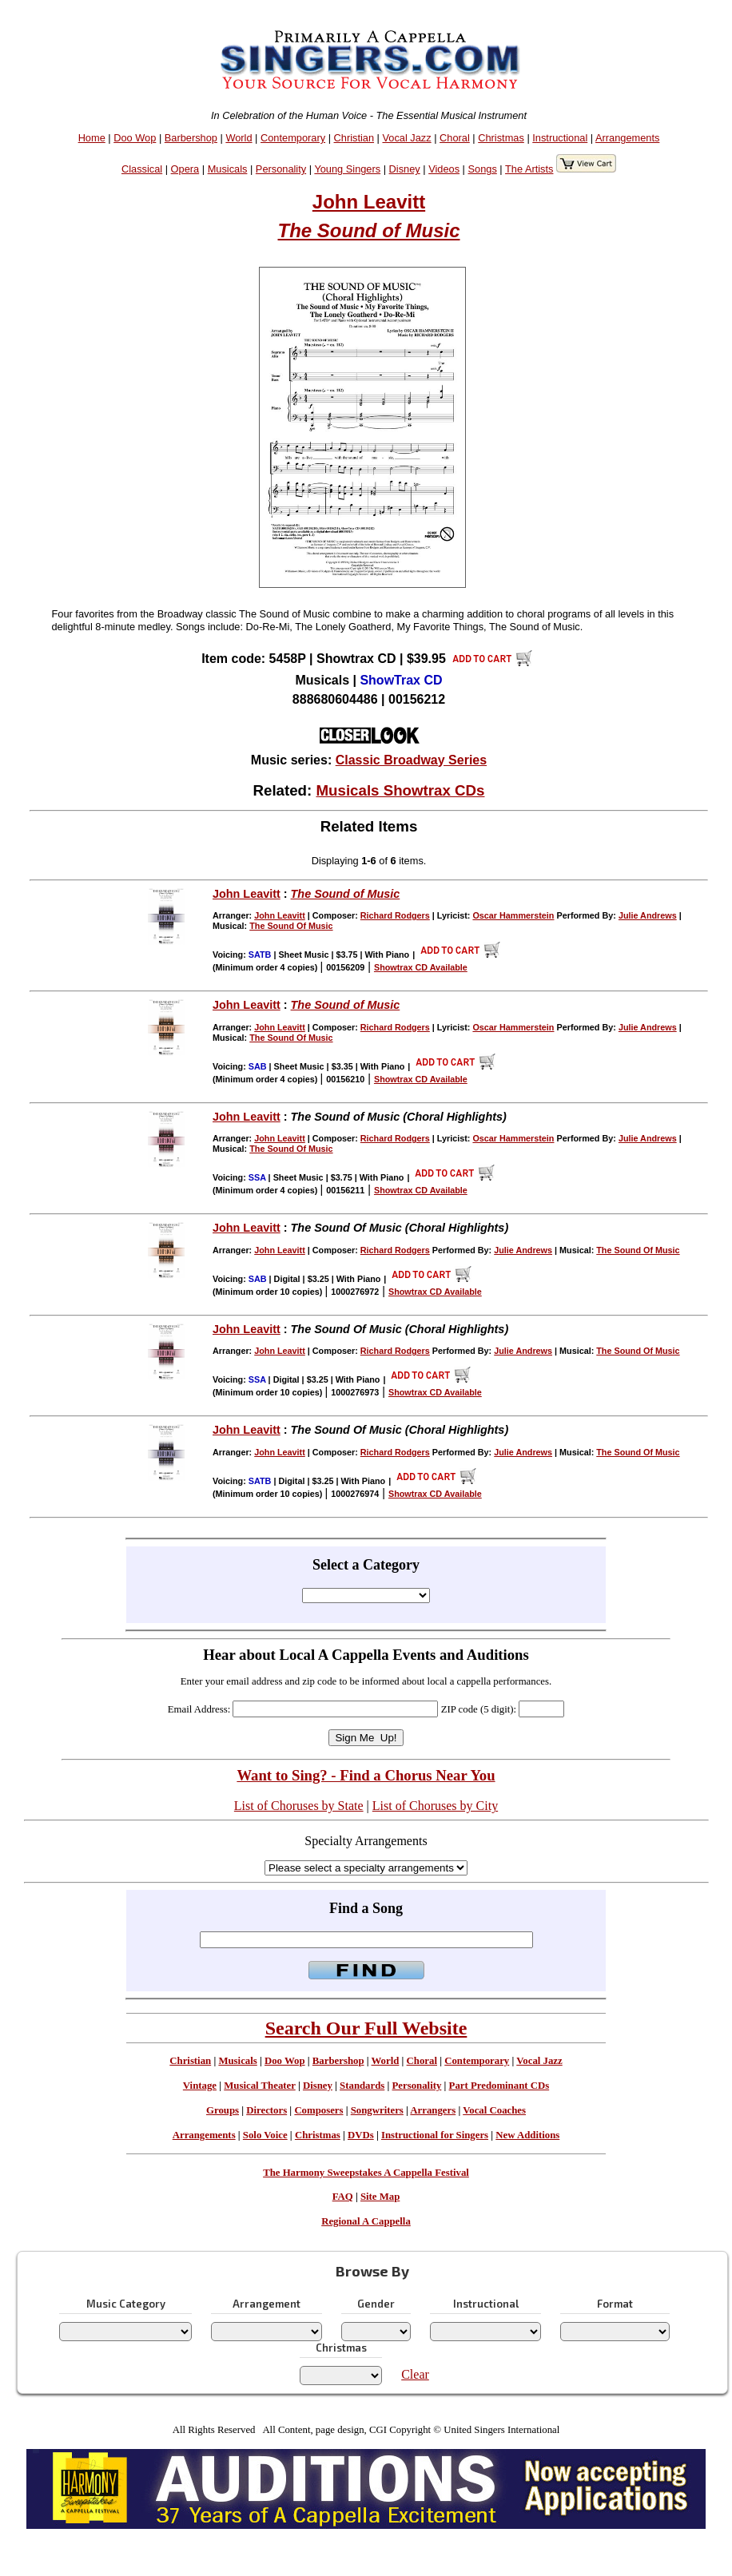 The height and width of the screenshot is (2576, 732). What do you see at coordinates (420, 967) in the screenshot?
I see `Showtrax CD Available` at bounding box center [420, 967].